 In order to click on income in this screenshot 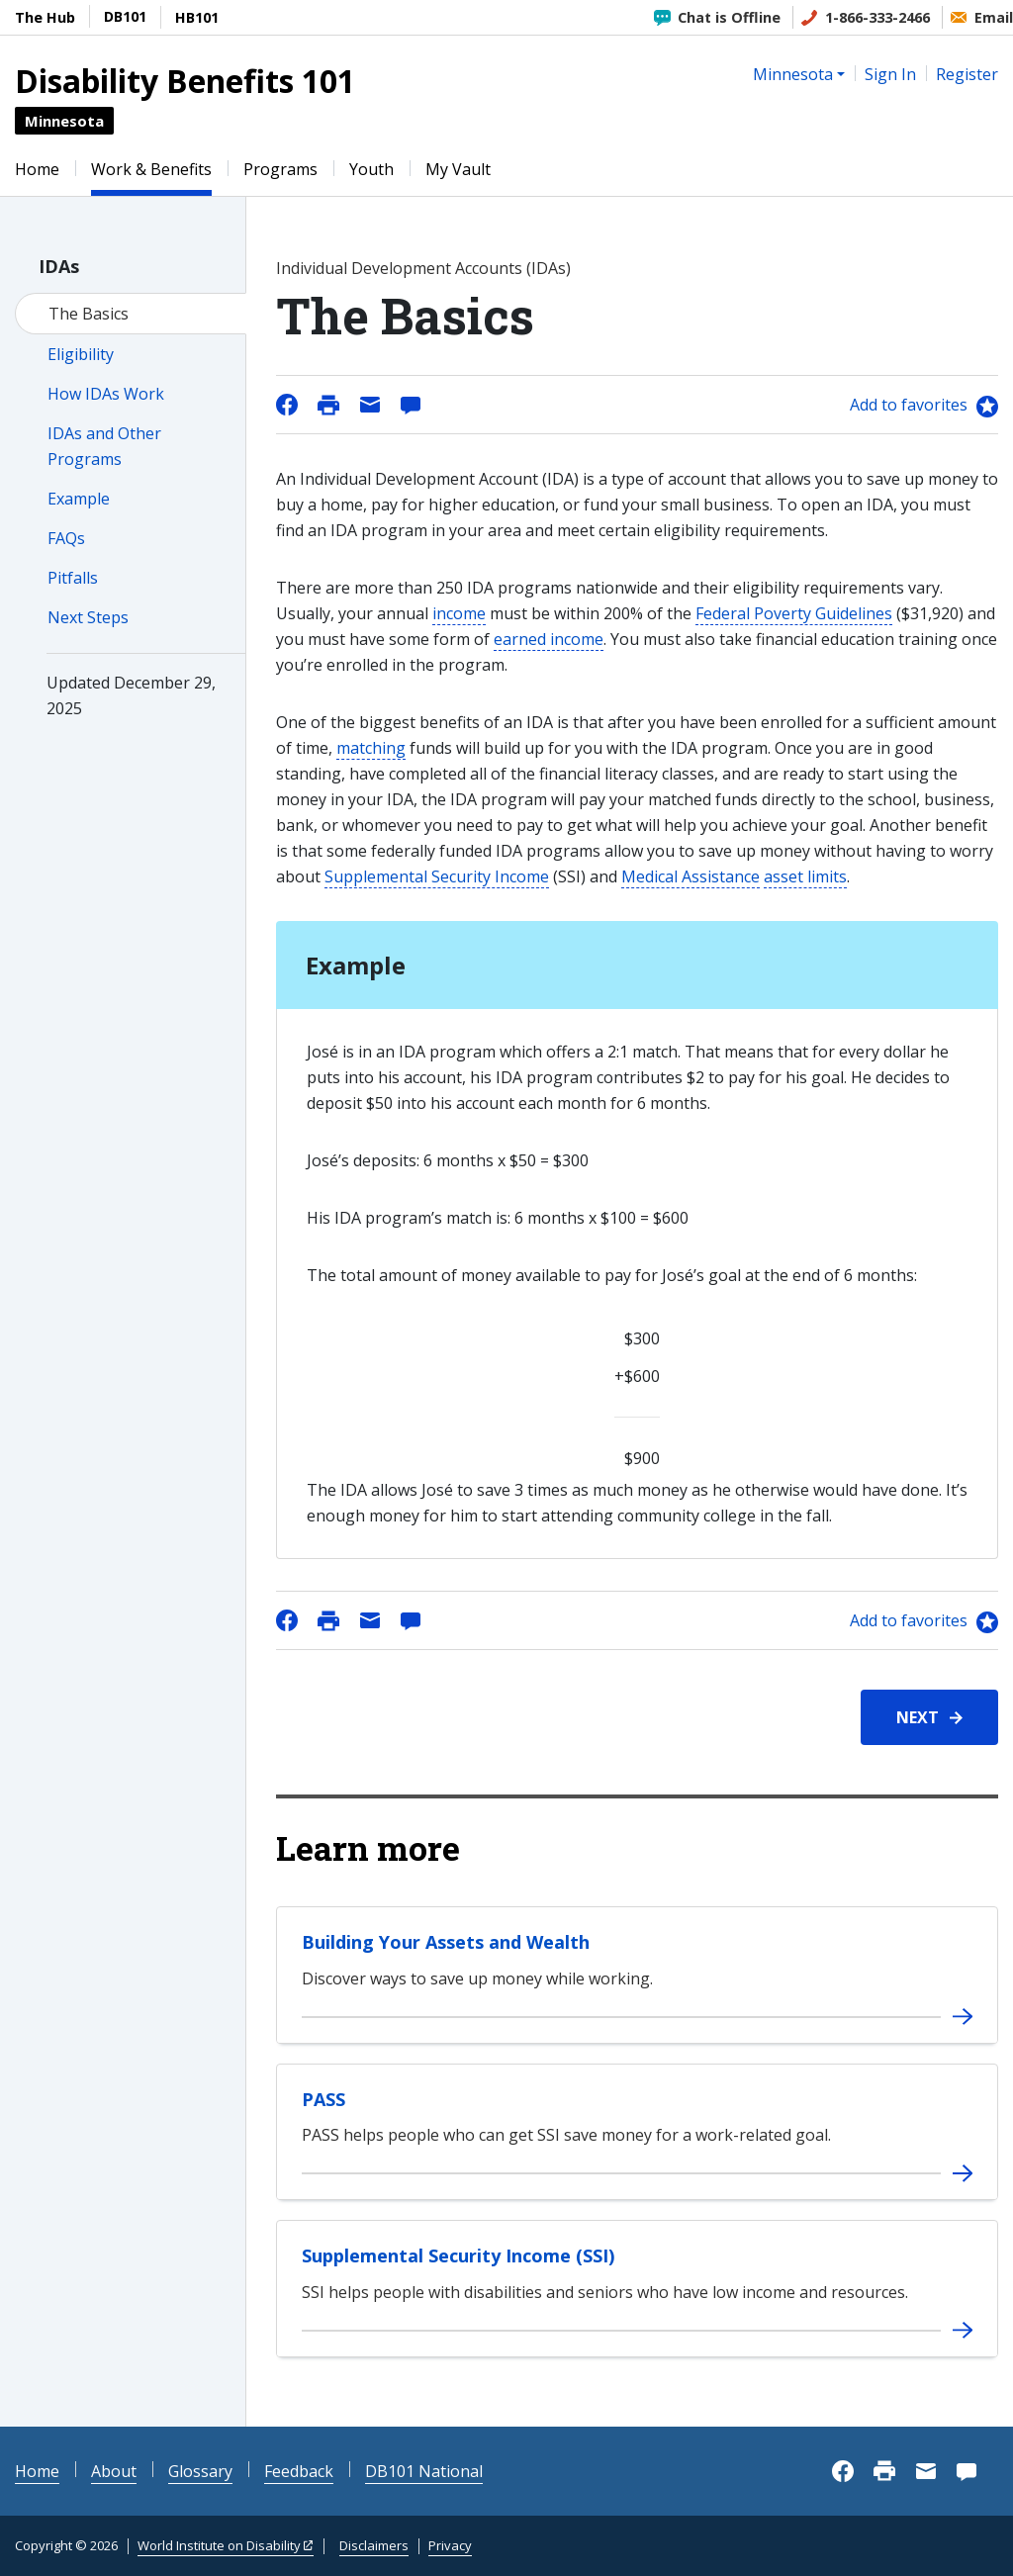, I will do `click(459, 613)`.